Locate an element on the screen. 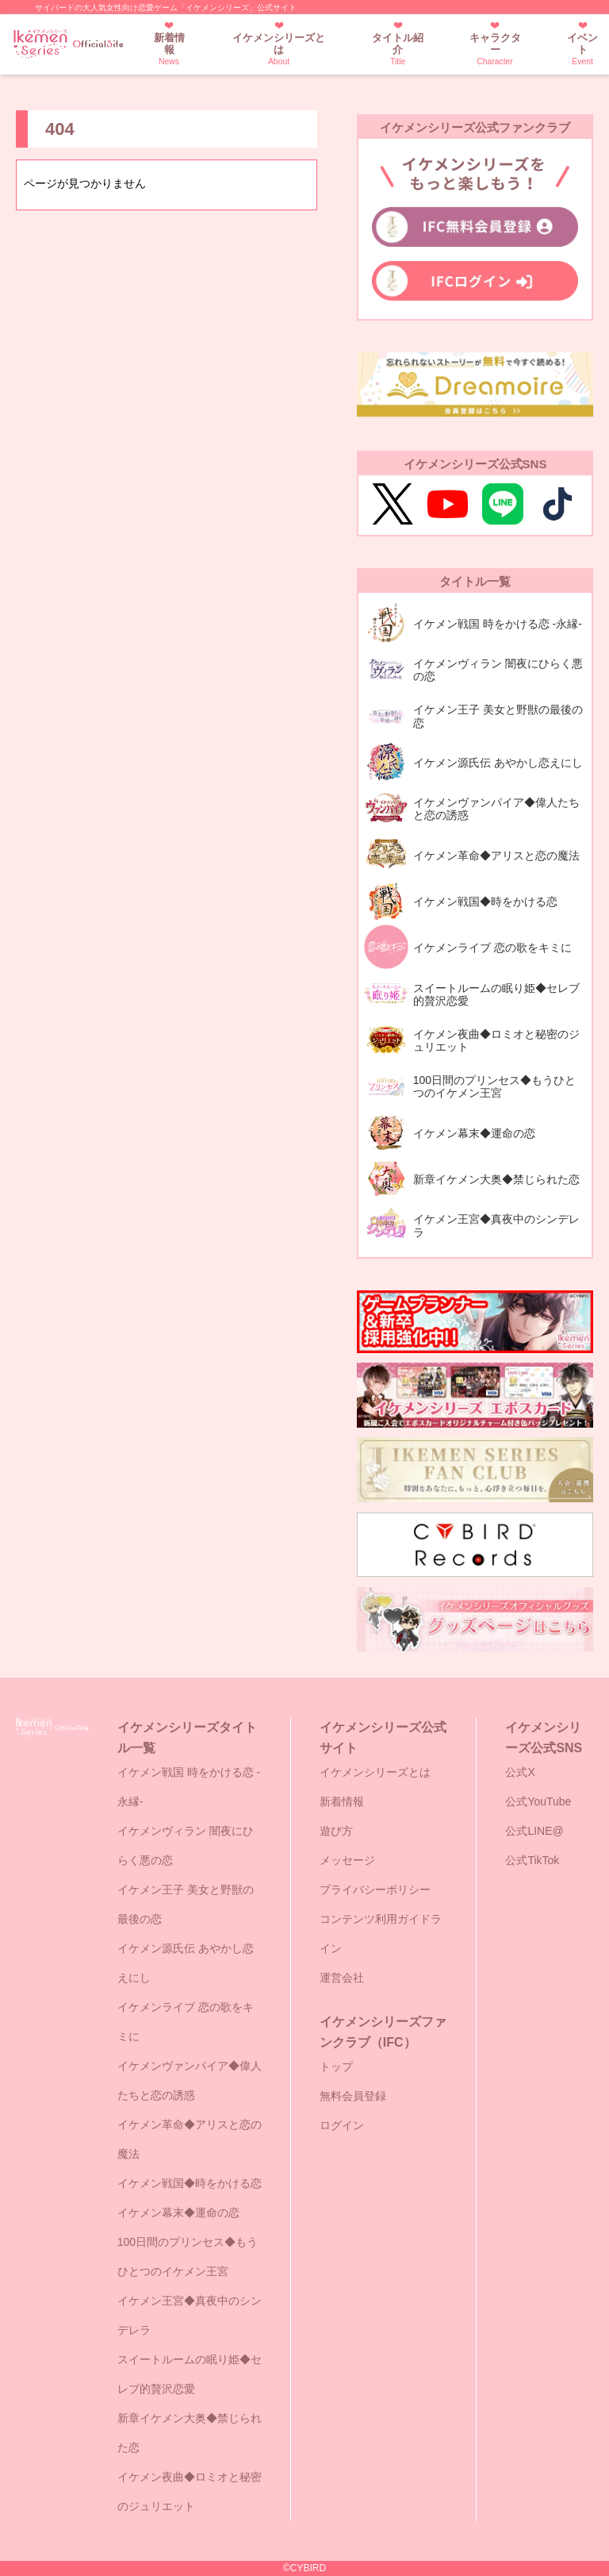  プライバシーポリシー is located at coordinates (375, 1889).